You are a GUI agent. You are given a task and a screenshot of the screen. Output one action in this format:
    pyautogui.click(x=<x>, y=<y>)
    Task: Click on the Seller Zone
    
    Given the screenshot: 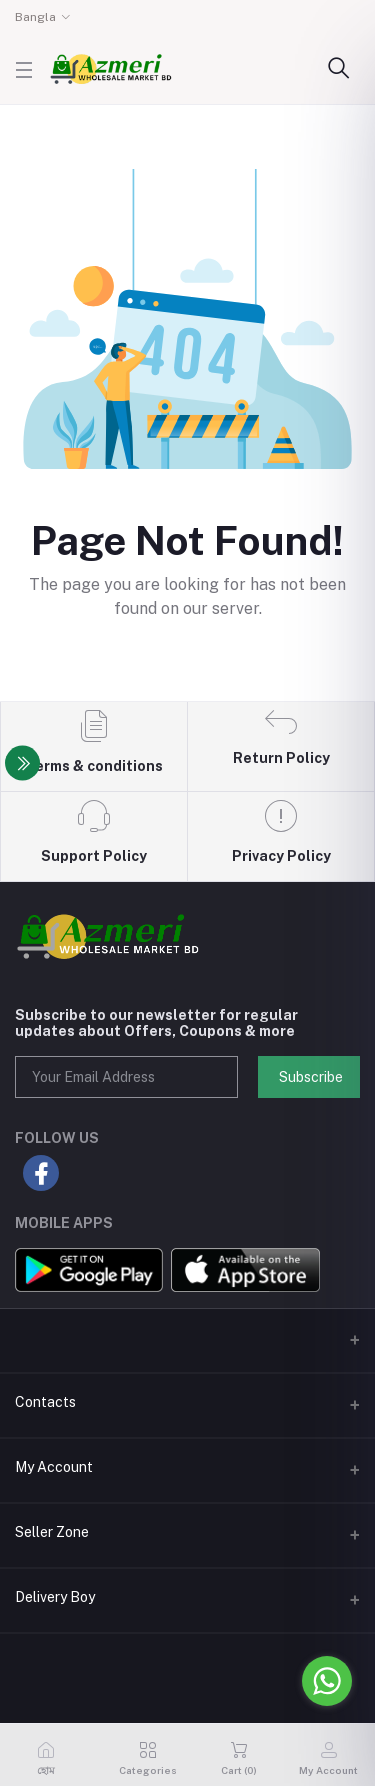 What is the action you would take?
    pyautogui.click(x=52, y=1532)
    